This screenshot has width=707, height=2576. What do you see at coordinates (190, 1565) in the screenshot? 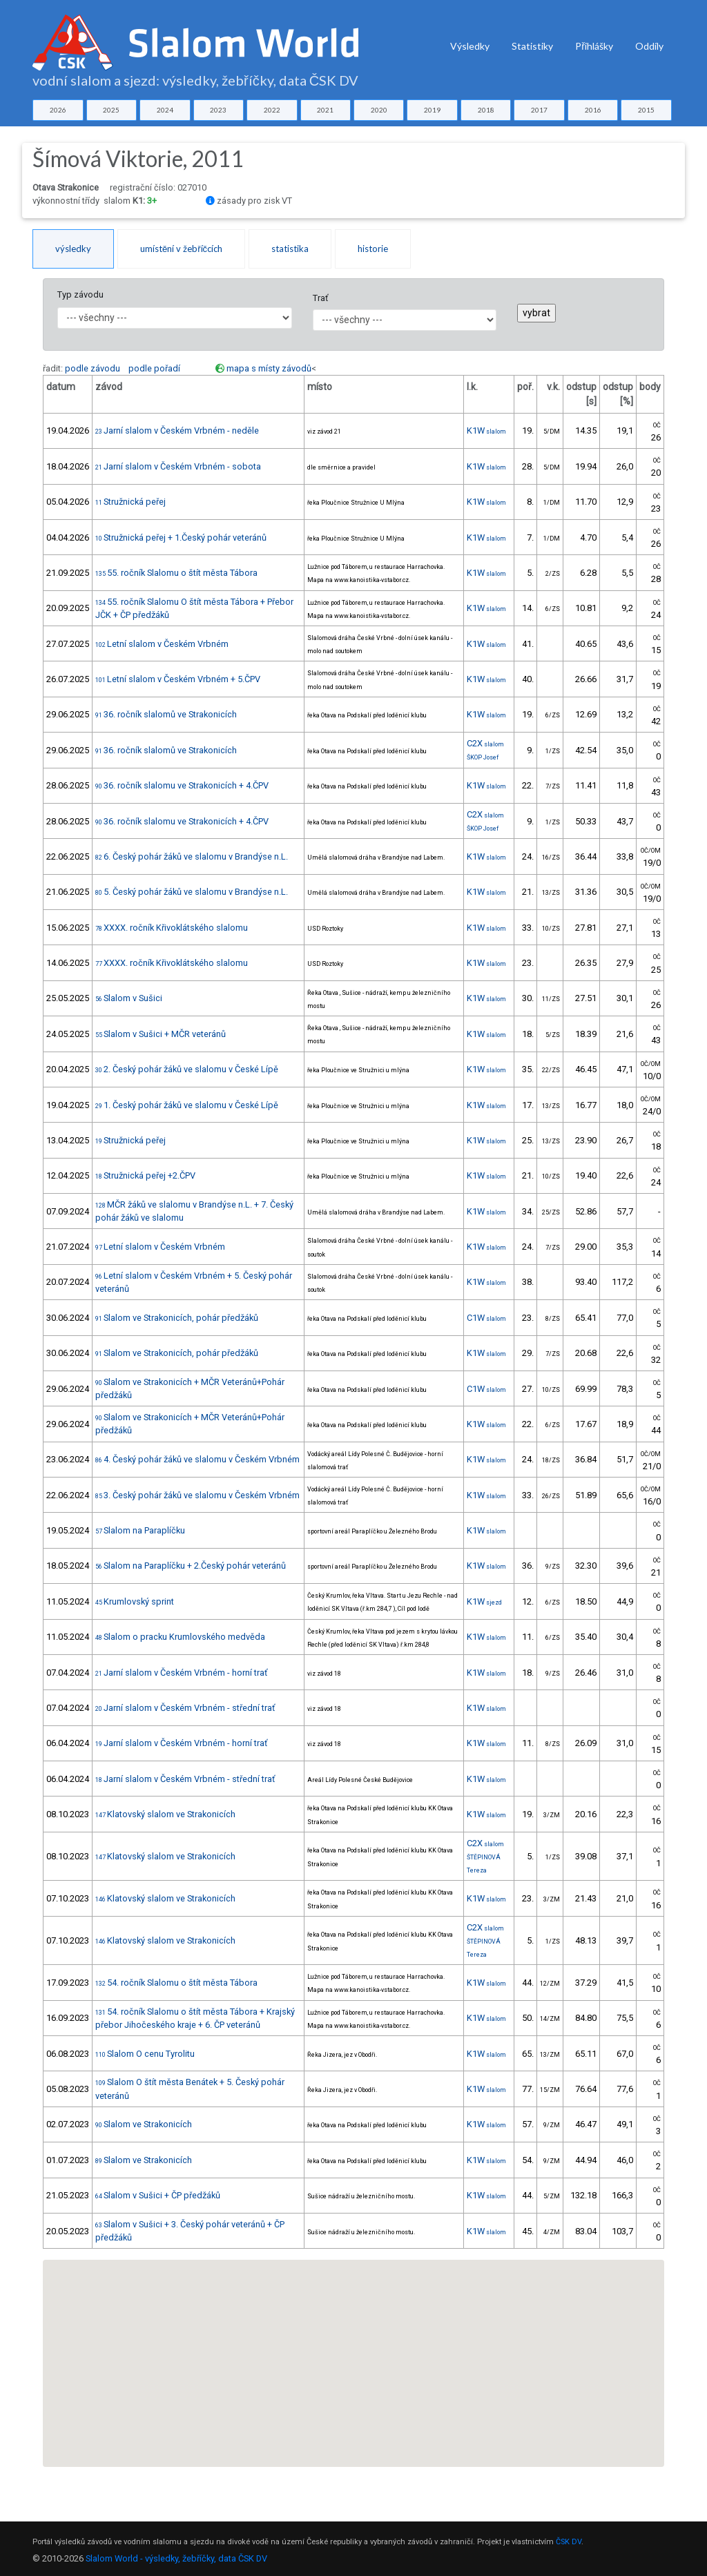
I see `Slalom na Paraplíčku + 2.Český pohár veteránů` at bounding box center [190, 1565].